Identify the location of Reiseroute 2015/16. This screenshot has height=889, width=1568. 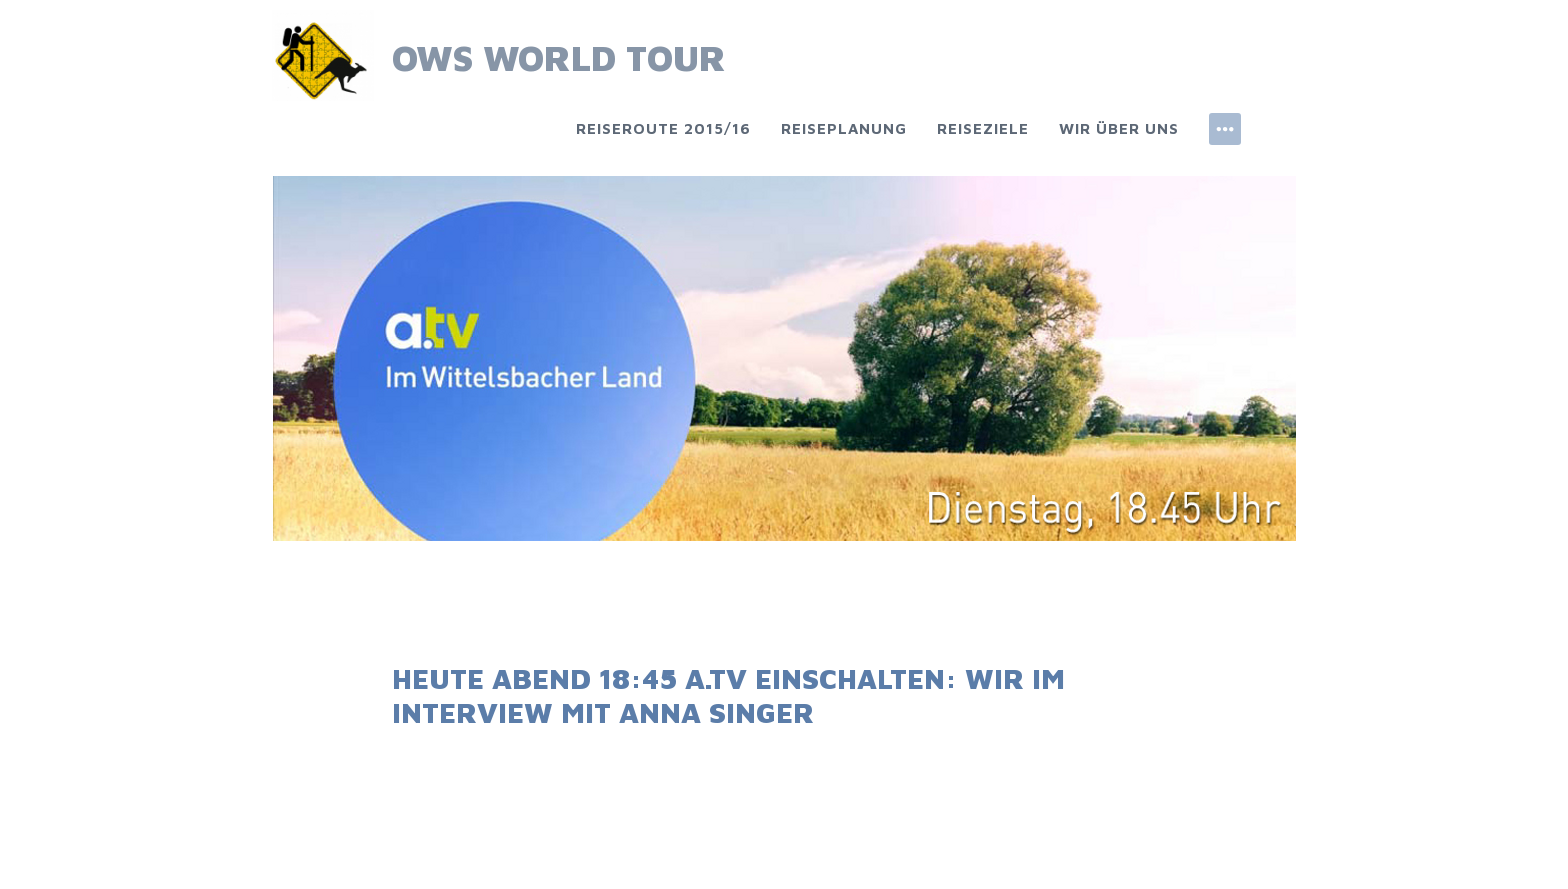
(663, 128).